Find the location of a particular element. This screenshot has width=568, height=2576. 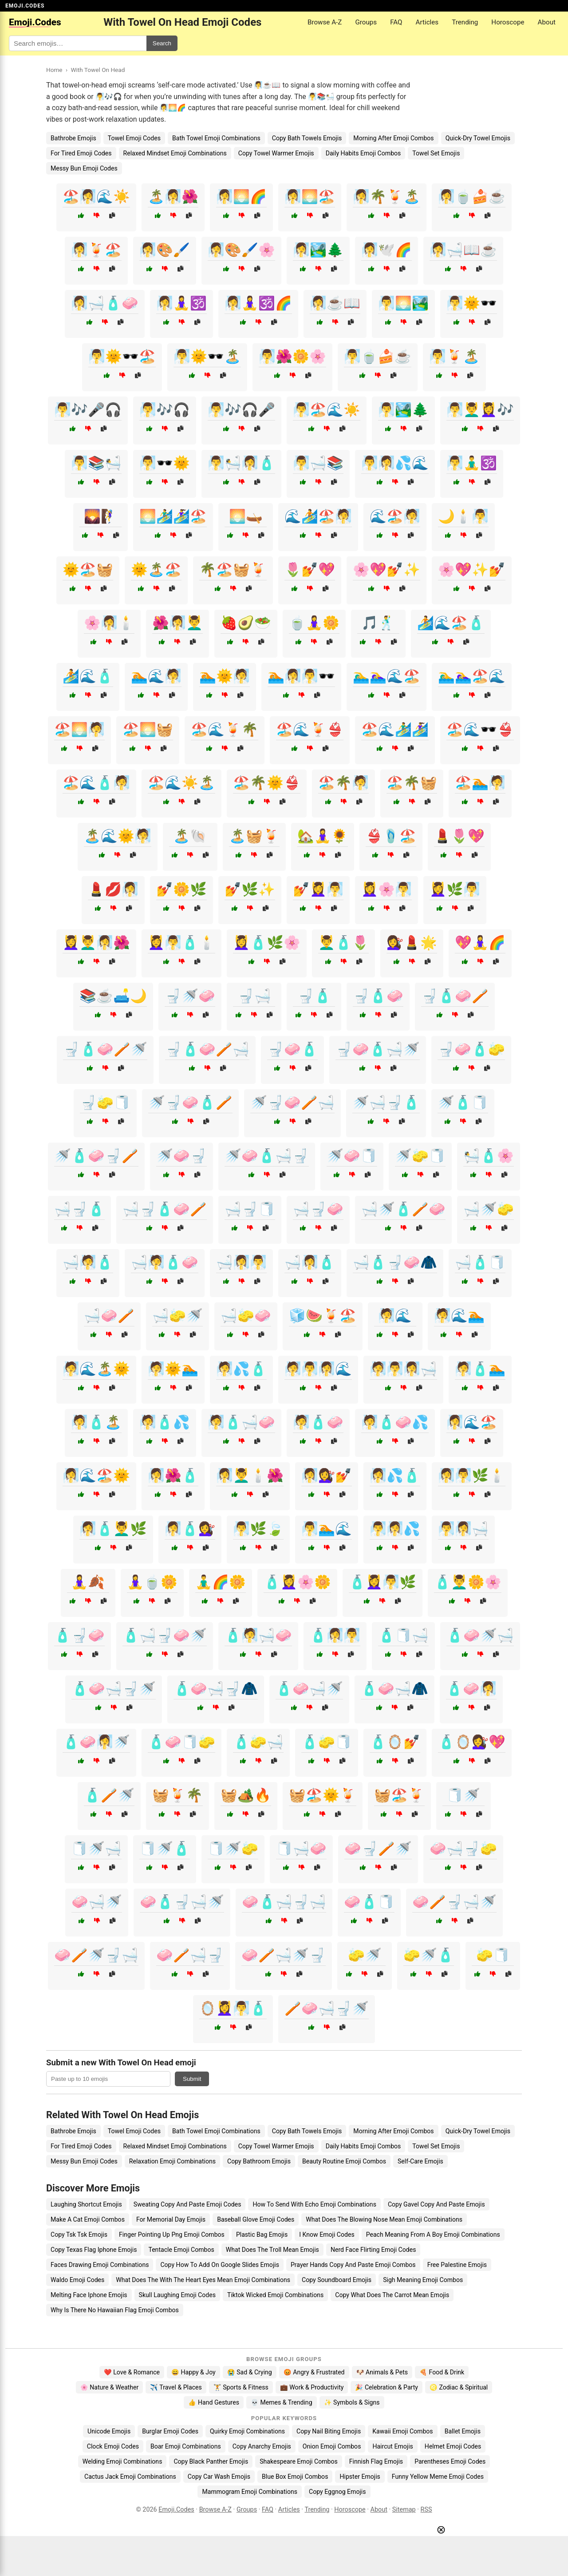

Copy Gavel Copy And Paste Emojis is located at coordinates (436, 2204).